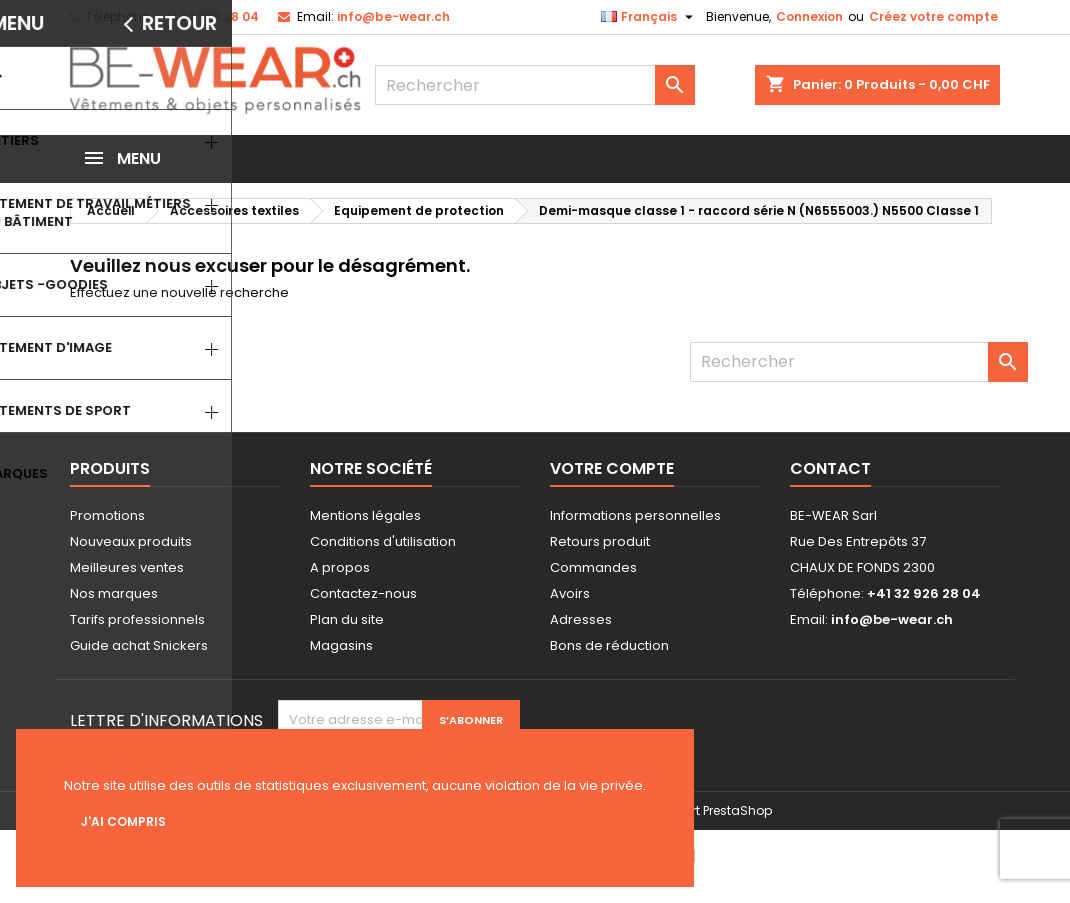  What do you see at coordinates (393, 16) in the screenshot?
I see `info@be-wear.ch` at bounding box center [393, 16].